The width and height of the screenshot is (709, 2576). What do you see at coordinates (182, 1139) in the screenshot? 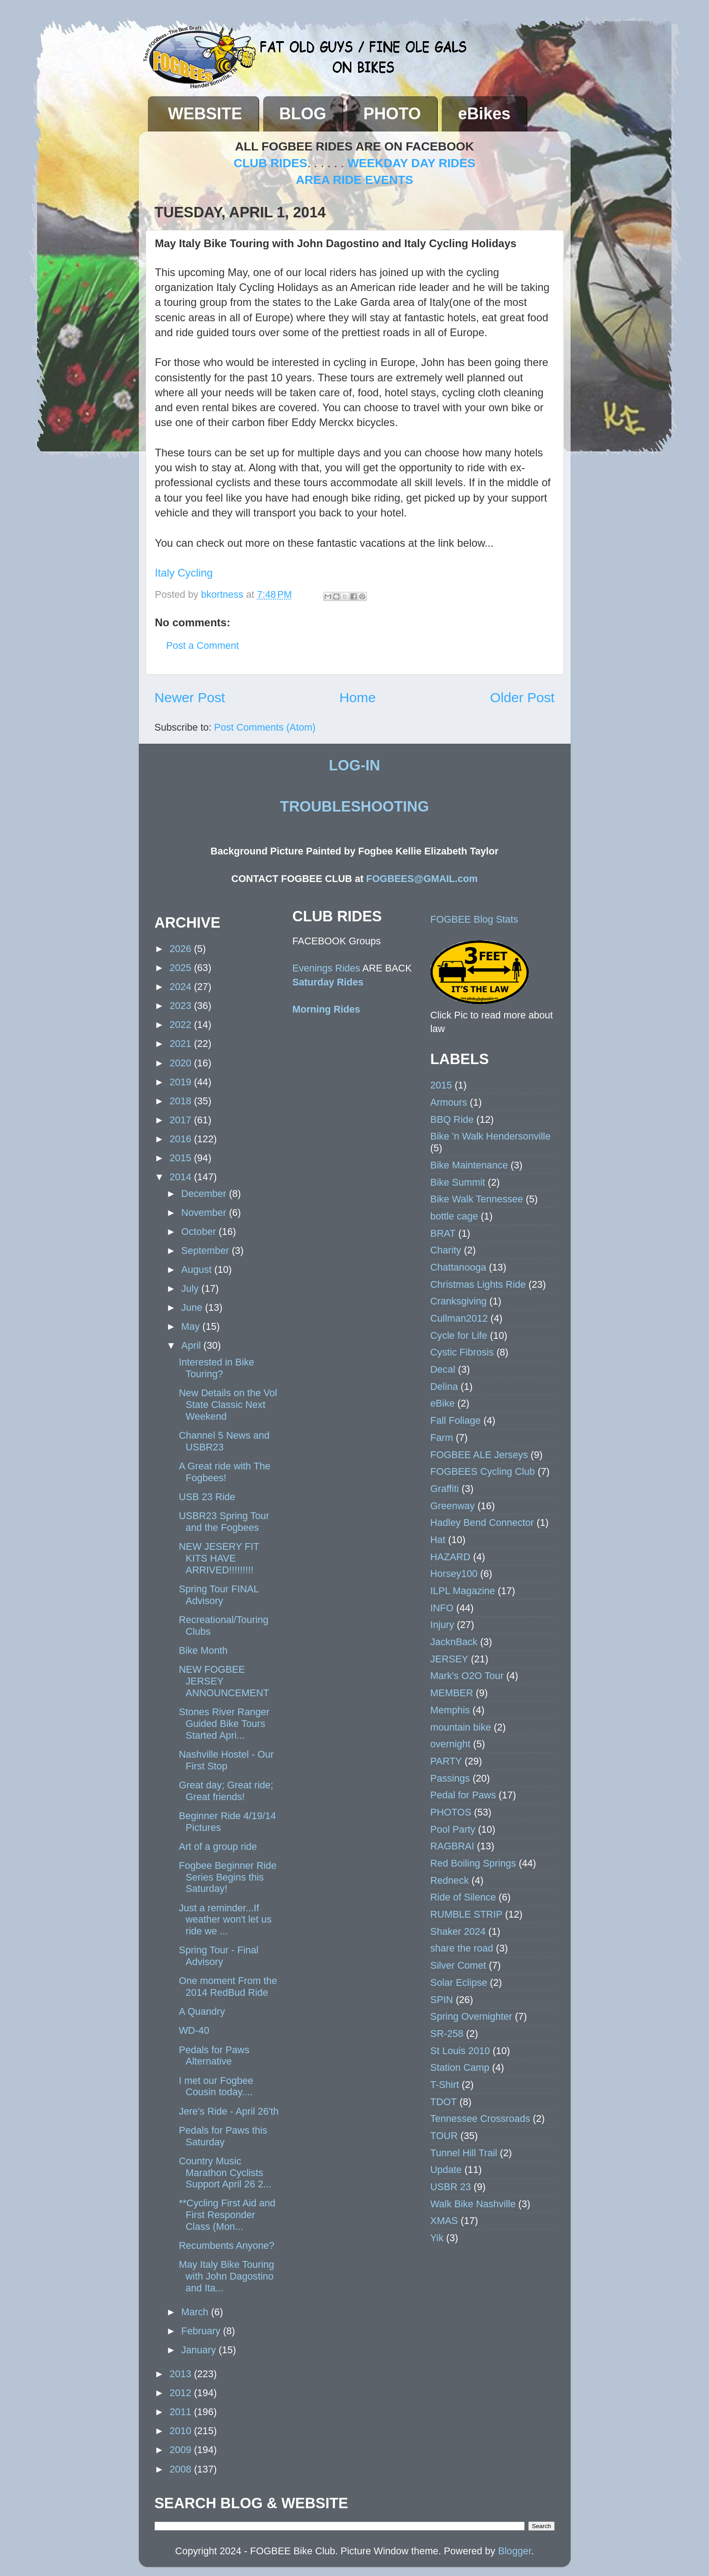
I see `2016` at bounding box center [182, 1139].